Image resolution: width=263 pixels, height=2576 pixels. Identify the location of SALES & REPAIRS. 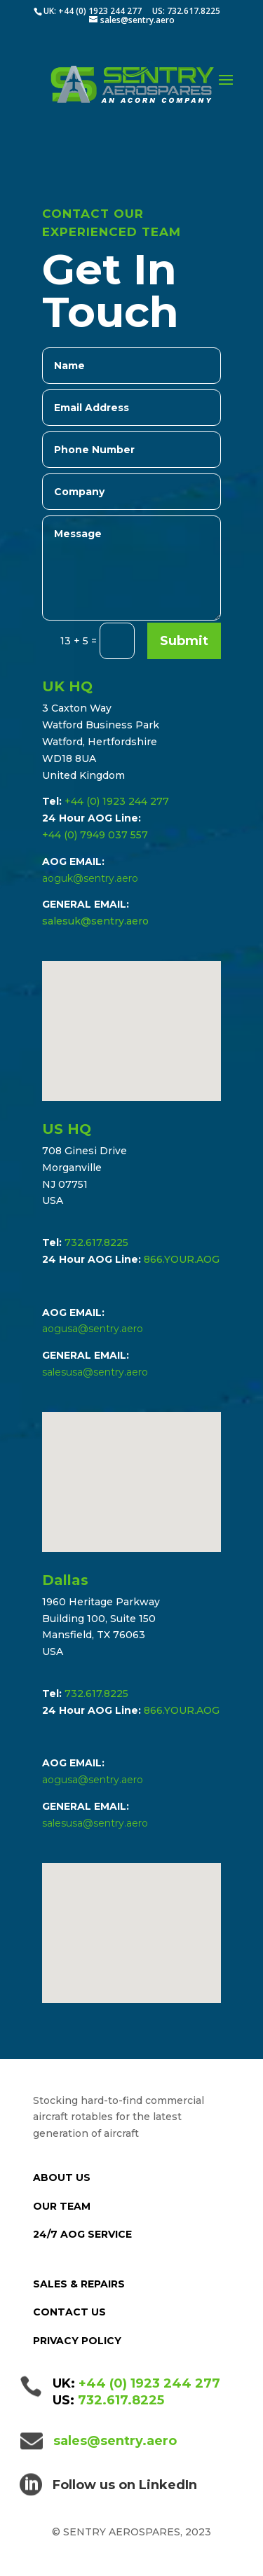
(79, 2284).